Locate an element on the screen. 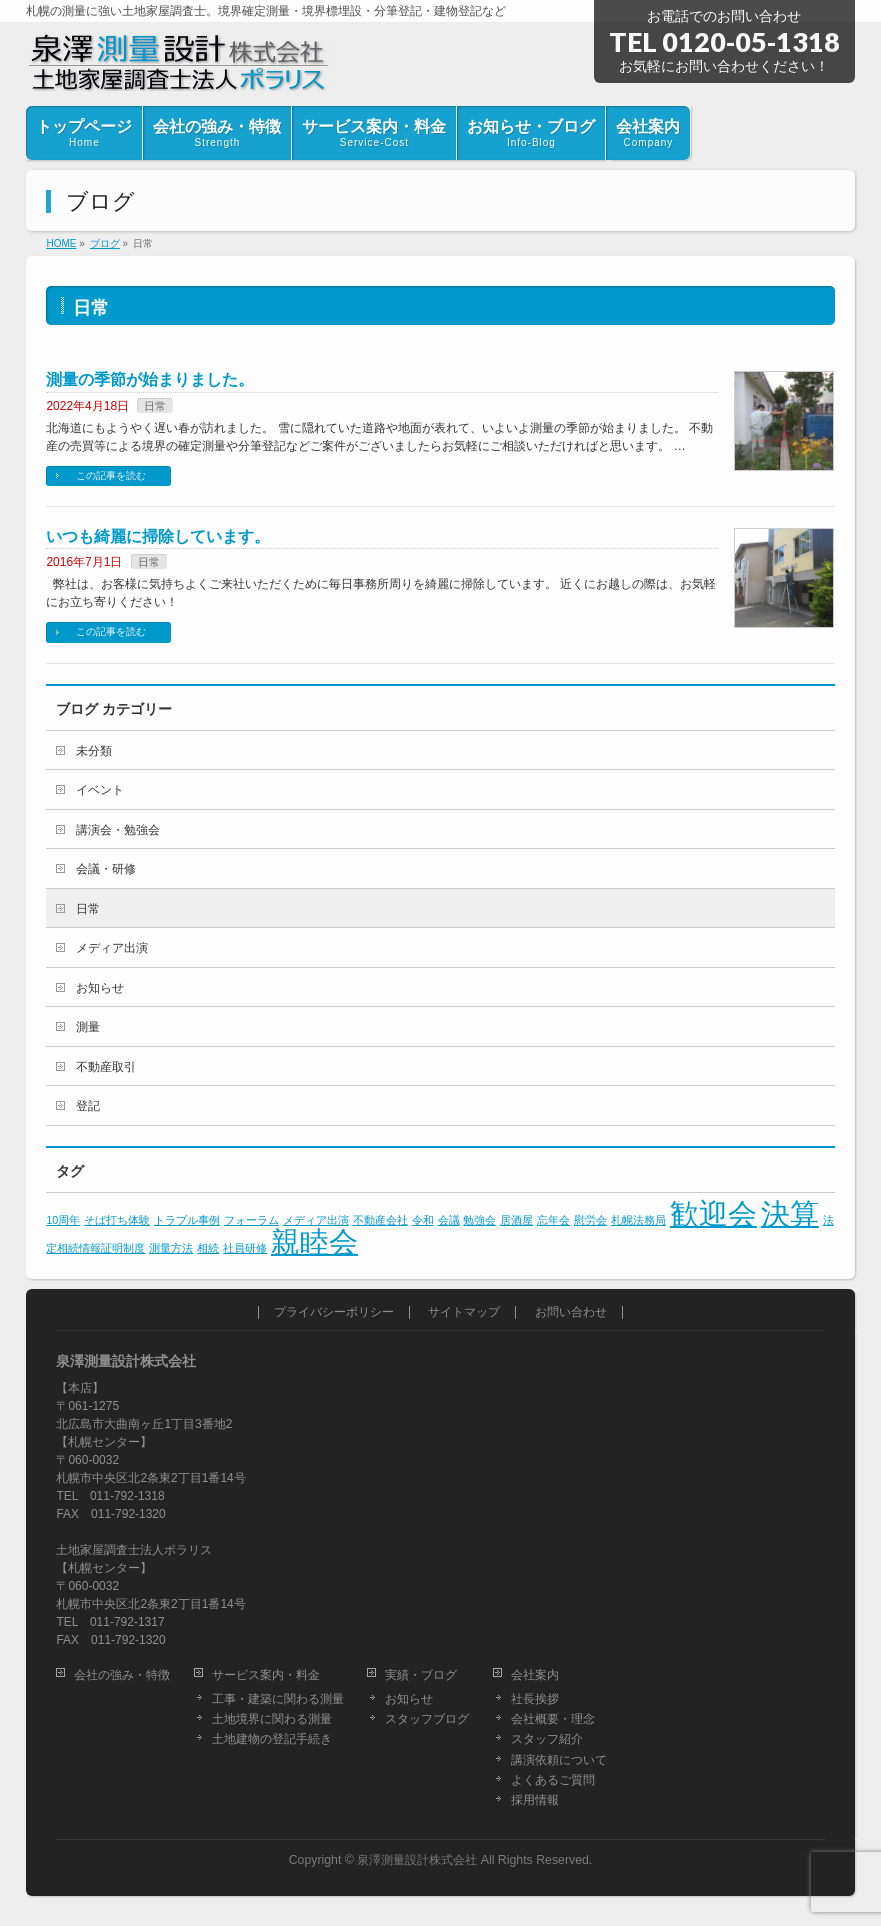  この記事を読む is located at coordinates (111, 475).